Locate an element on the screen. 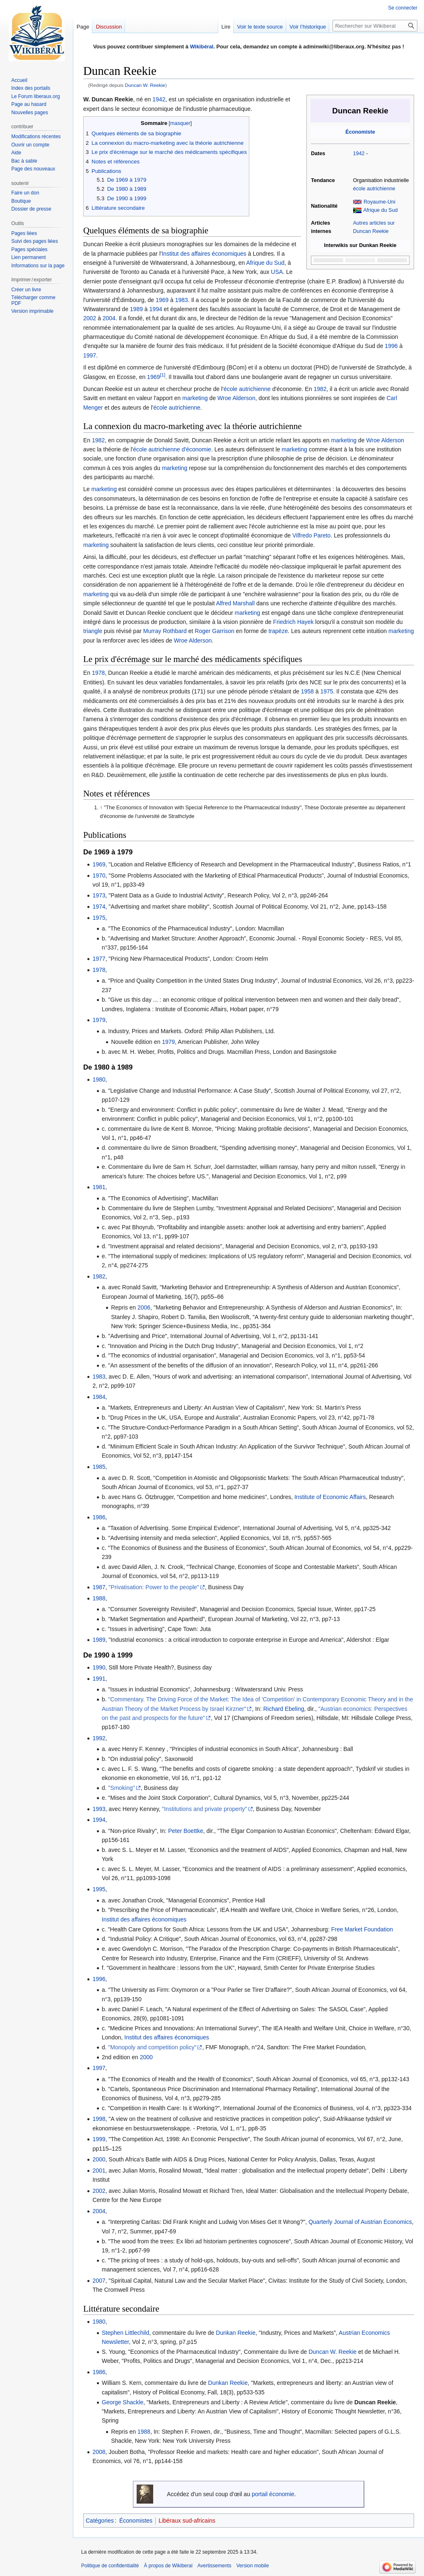 The height and width of the screenshot is (2576, 424). Wikibéral is located at coordinates (202, 46).